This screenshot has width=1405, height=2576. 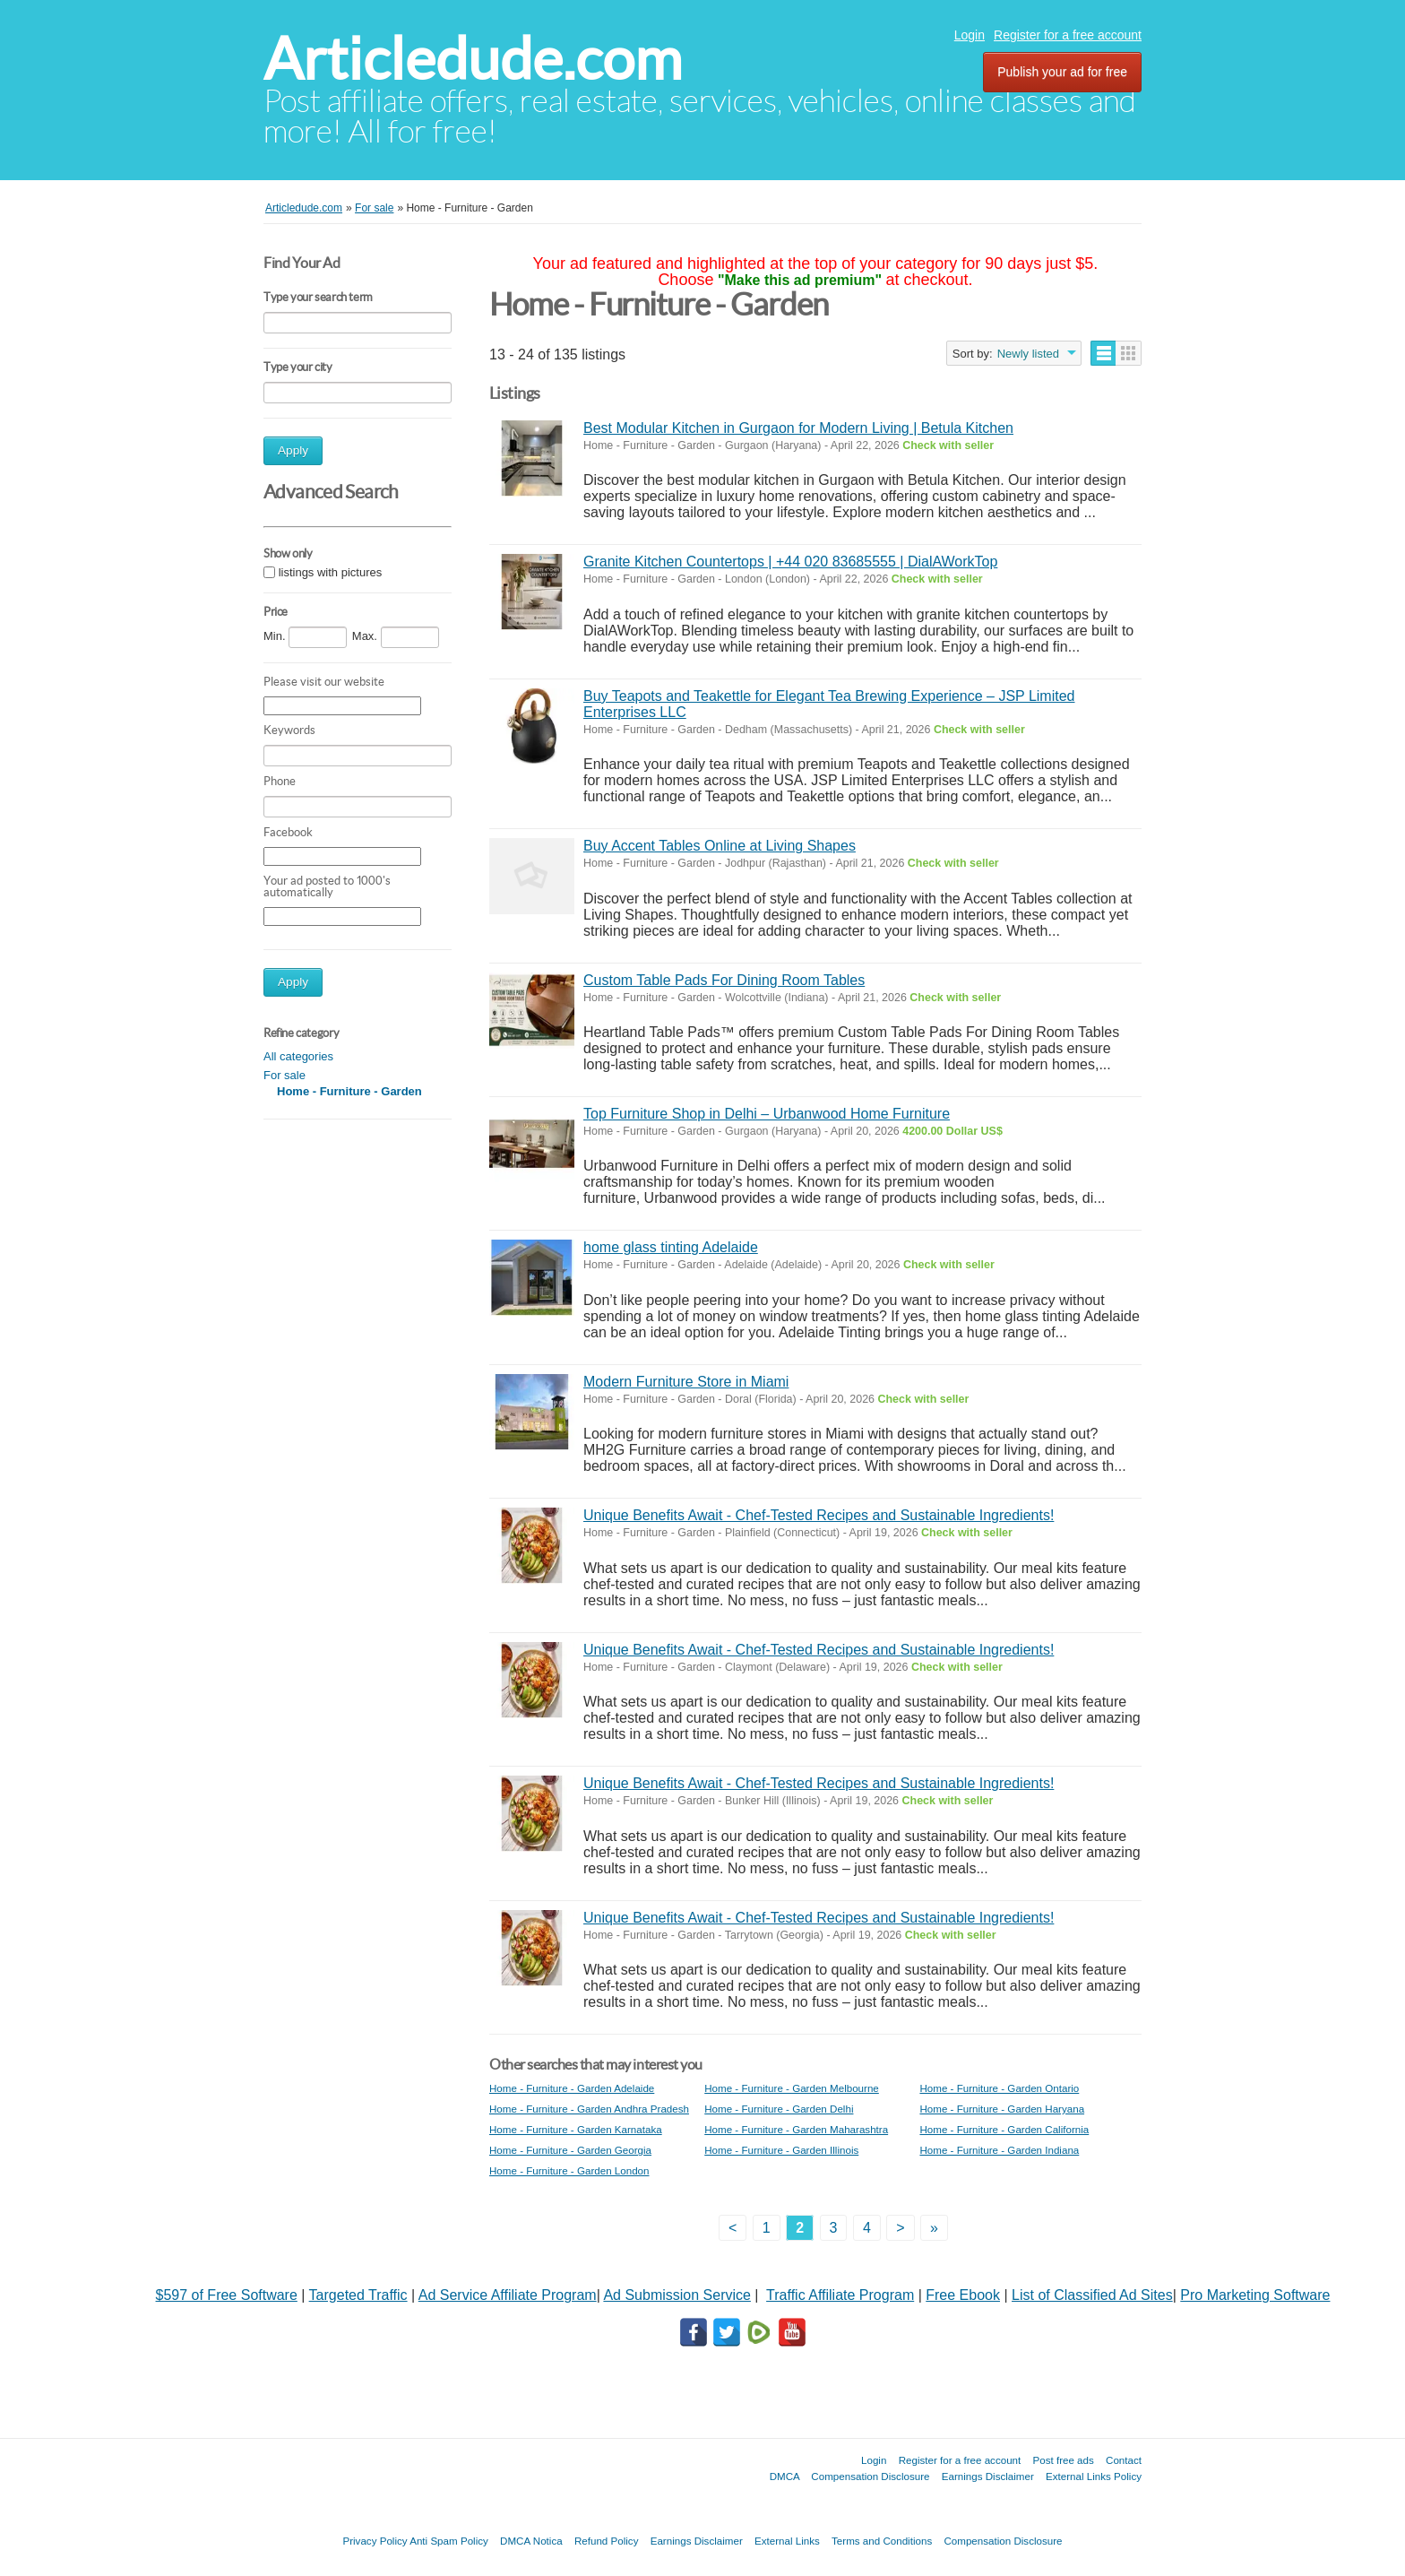 What do you see at coordinates (575, 2129) in the screenshot?
I see `Home - Furniture - Garden Karnataka` at bounding box center [575, 2129].